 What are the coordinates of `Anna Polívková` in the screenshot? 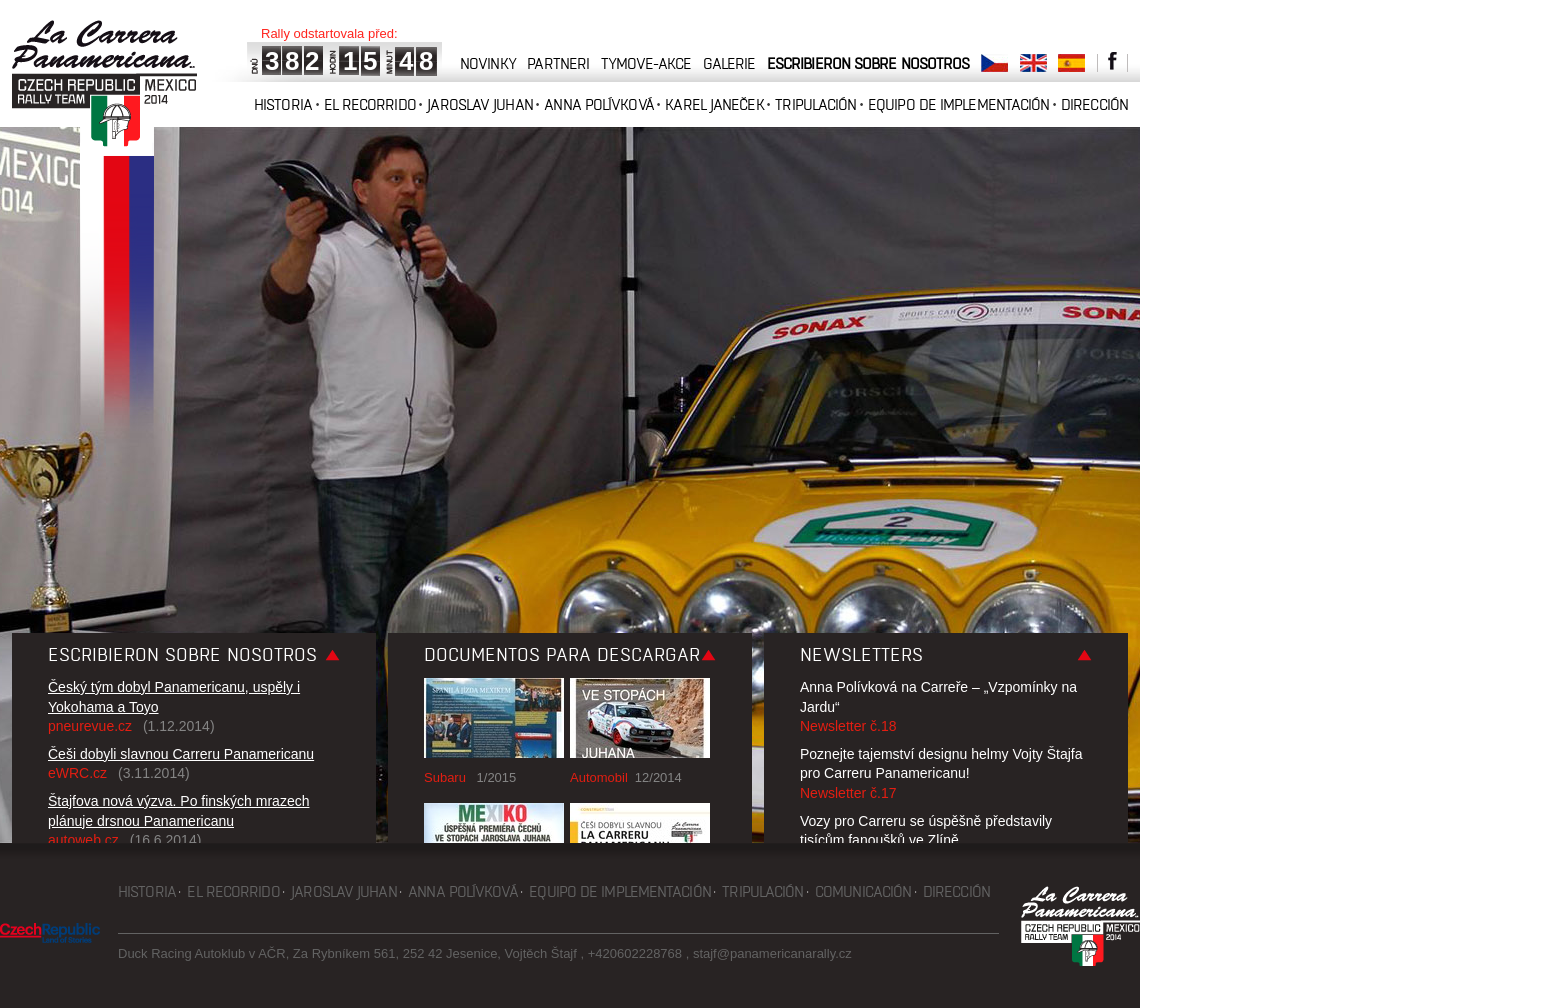 It's located at (598, 104).